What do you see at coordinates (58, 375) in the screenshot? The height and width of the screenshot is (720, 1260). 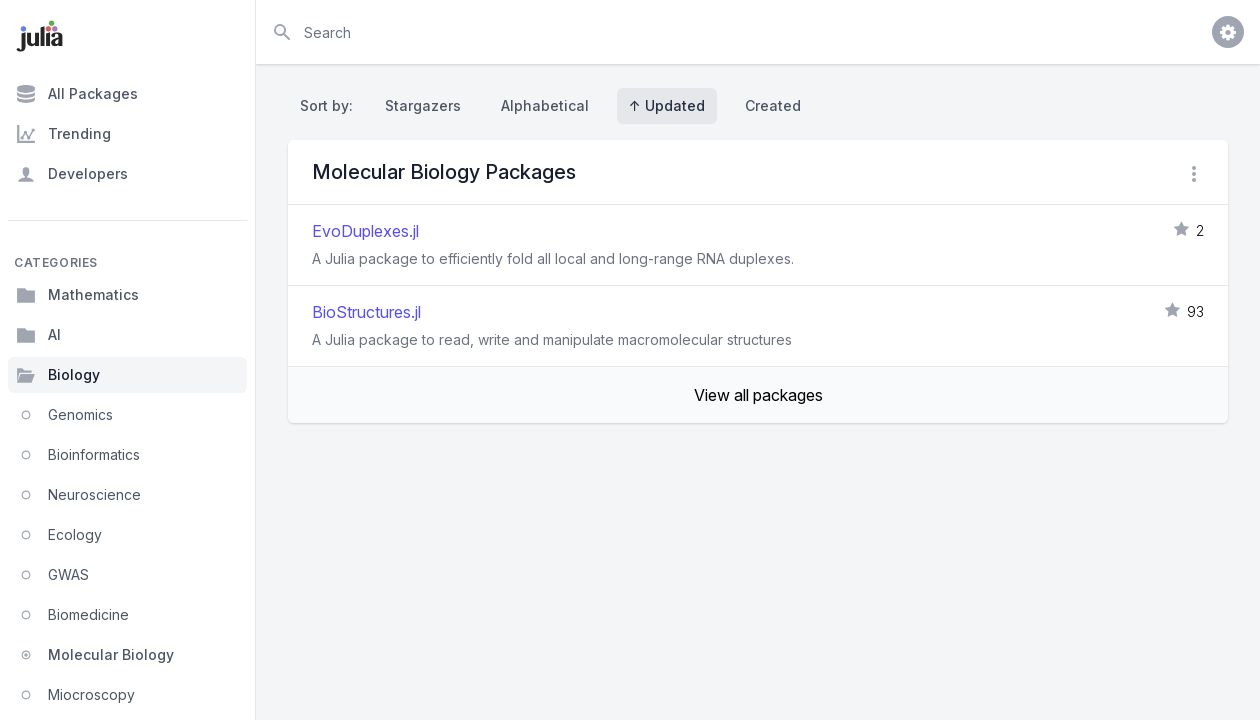 I see `Biology` at bounding box center [58, 375].